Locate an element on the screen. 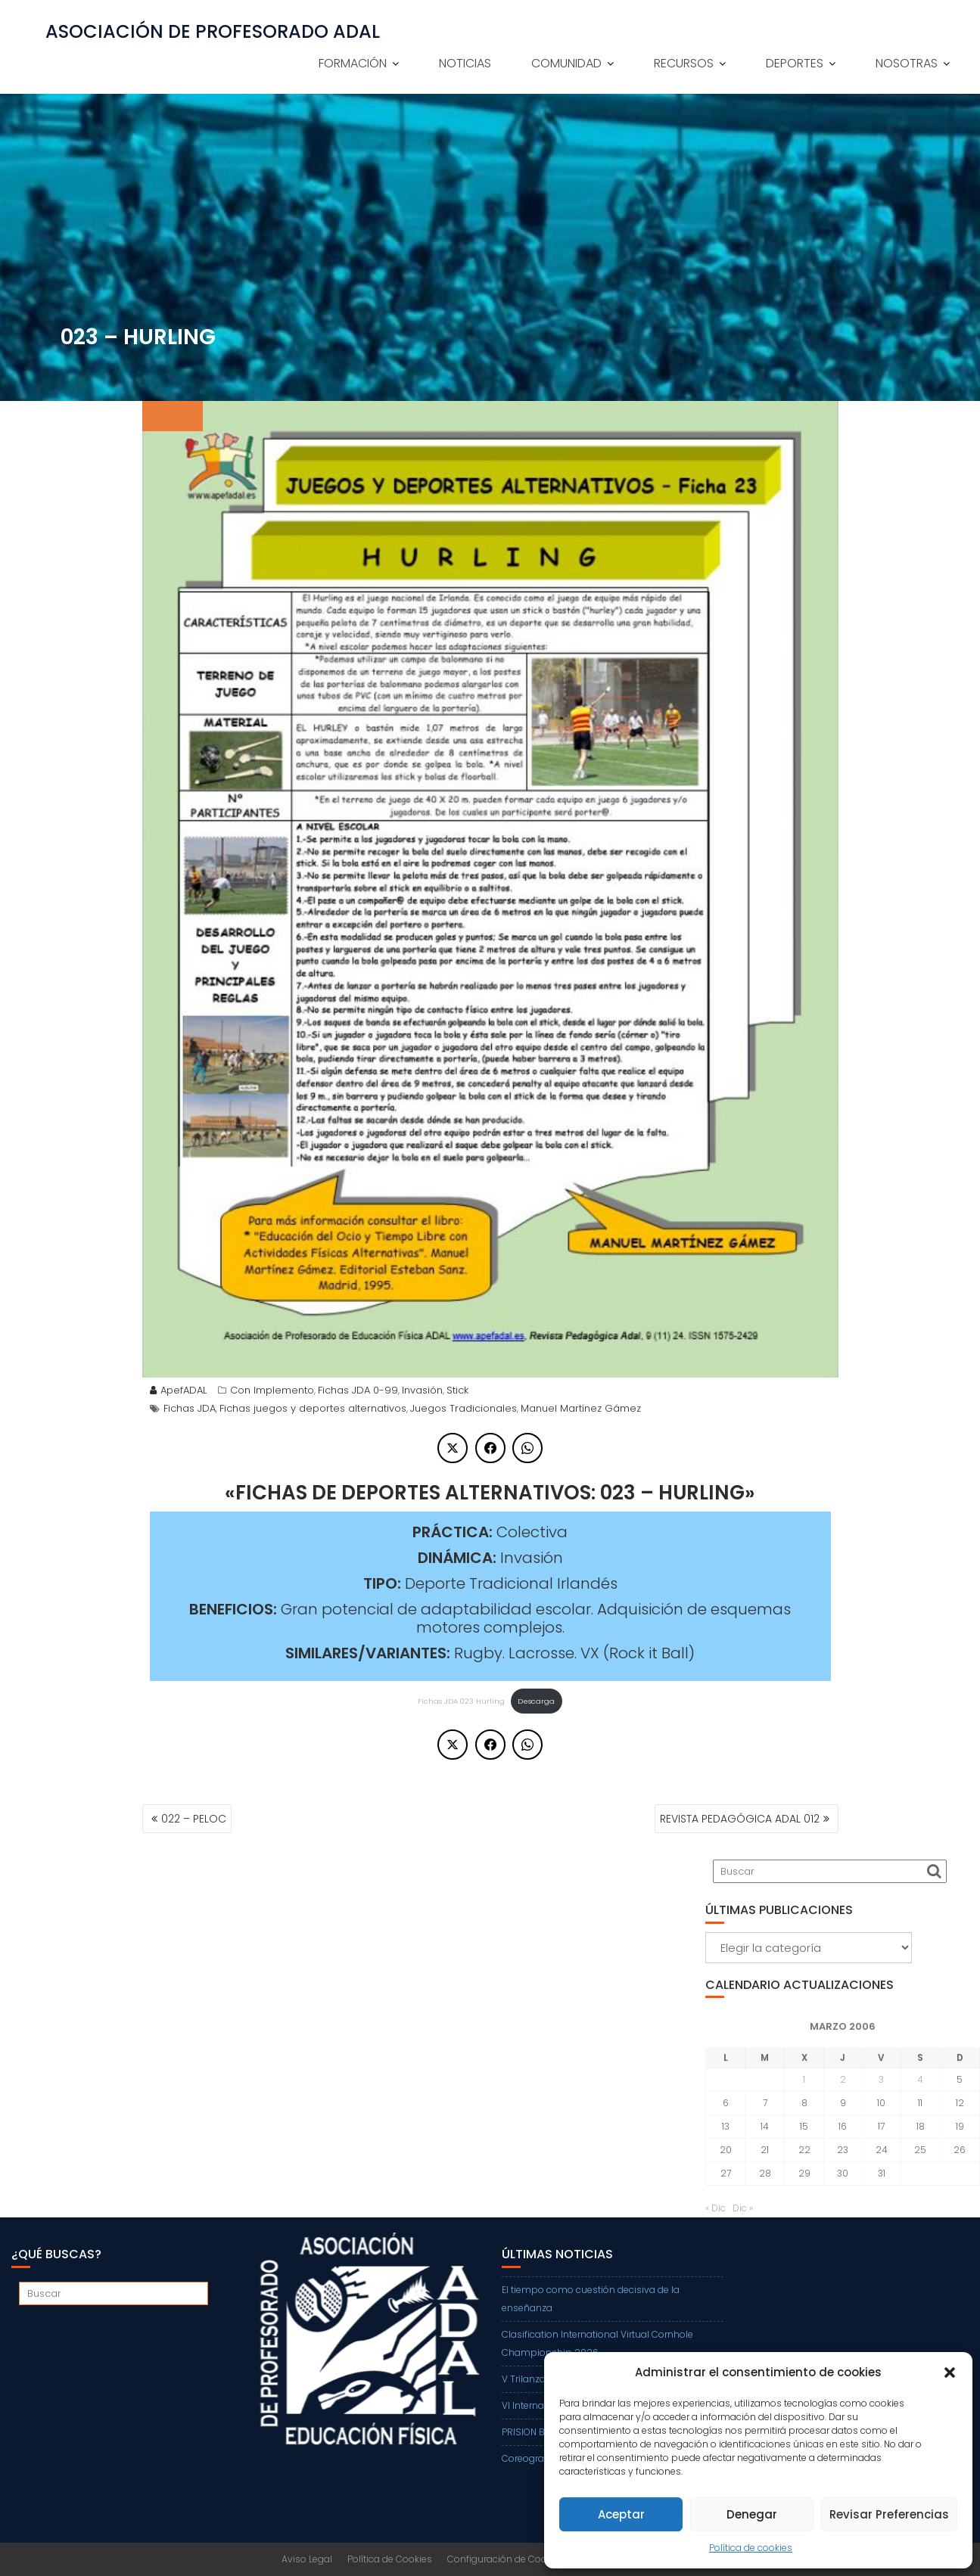 The image size is (980, 2576). REVISTA PEDAGÓGICA ADAL 012 is located at coordinates (740, 1818).